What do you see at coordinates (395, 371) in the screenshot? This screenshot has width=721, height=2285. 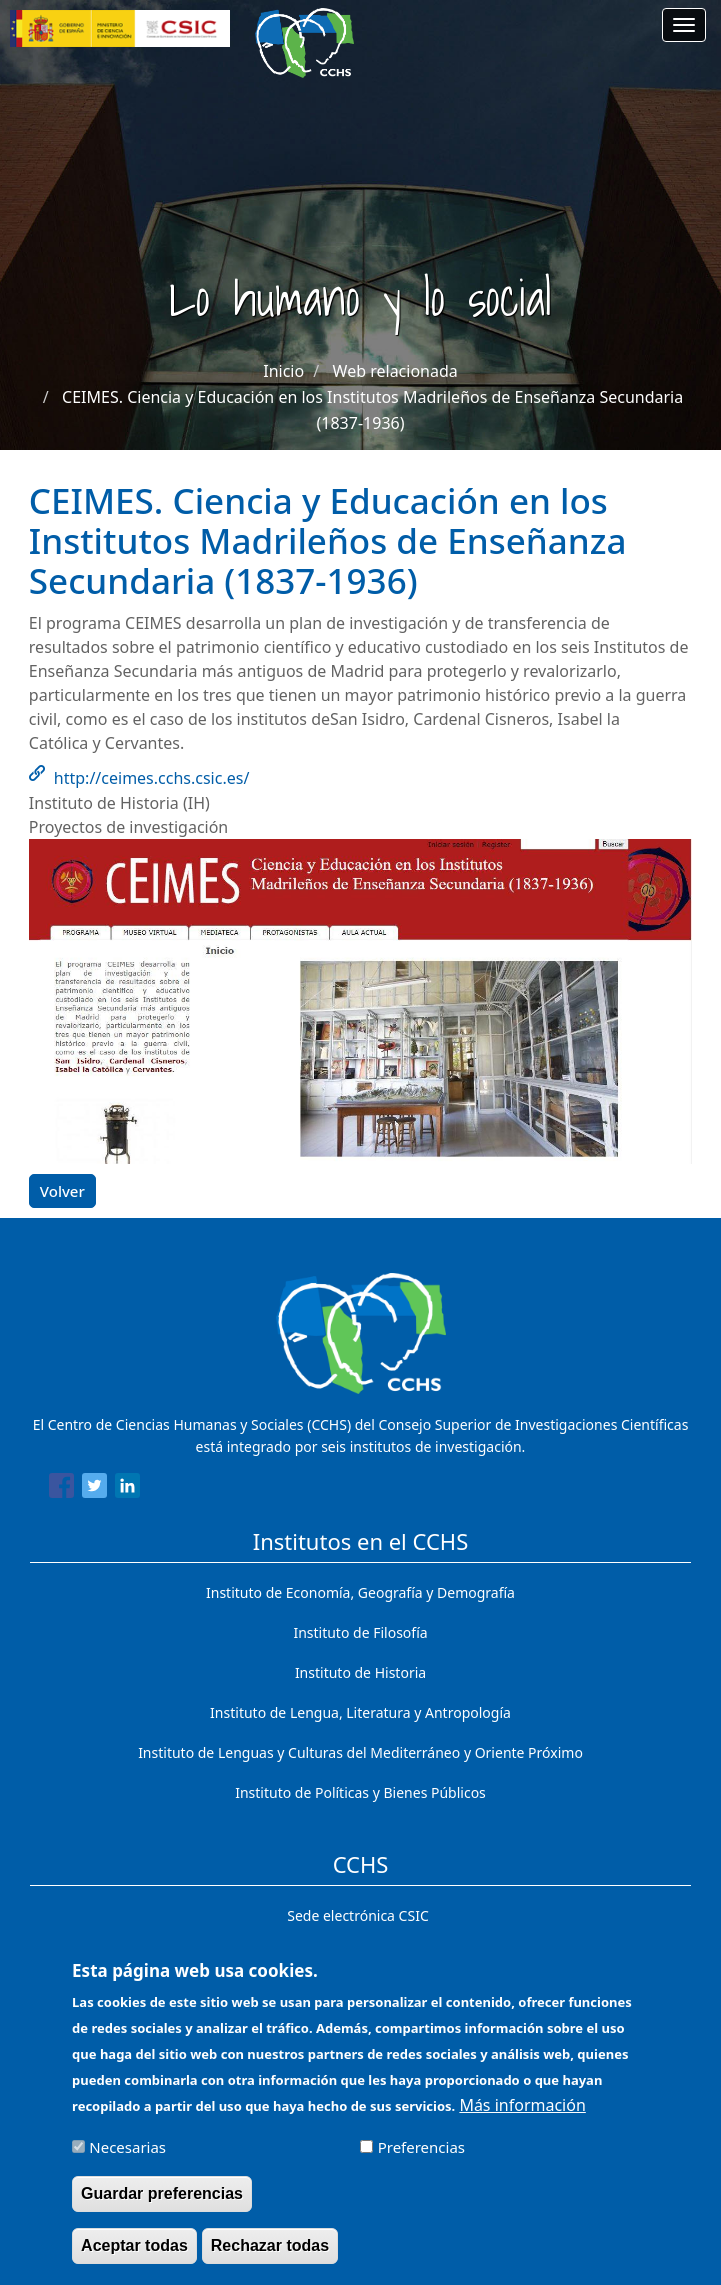 I see `Web relacionada` at bounding box center [395, 371].